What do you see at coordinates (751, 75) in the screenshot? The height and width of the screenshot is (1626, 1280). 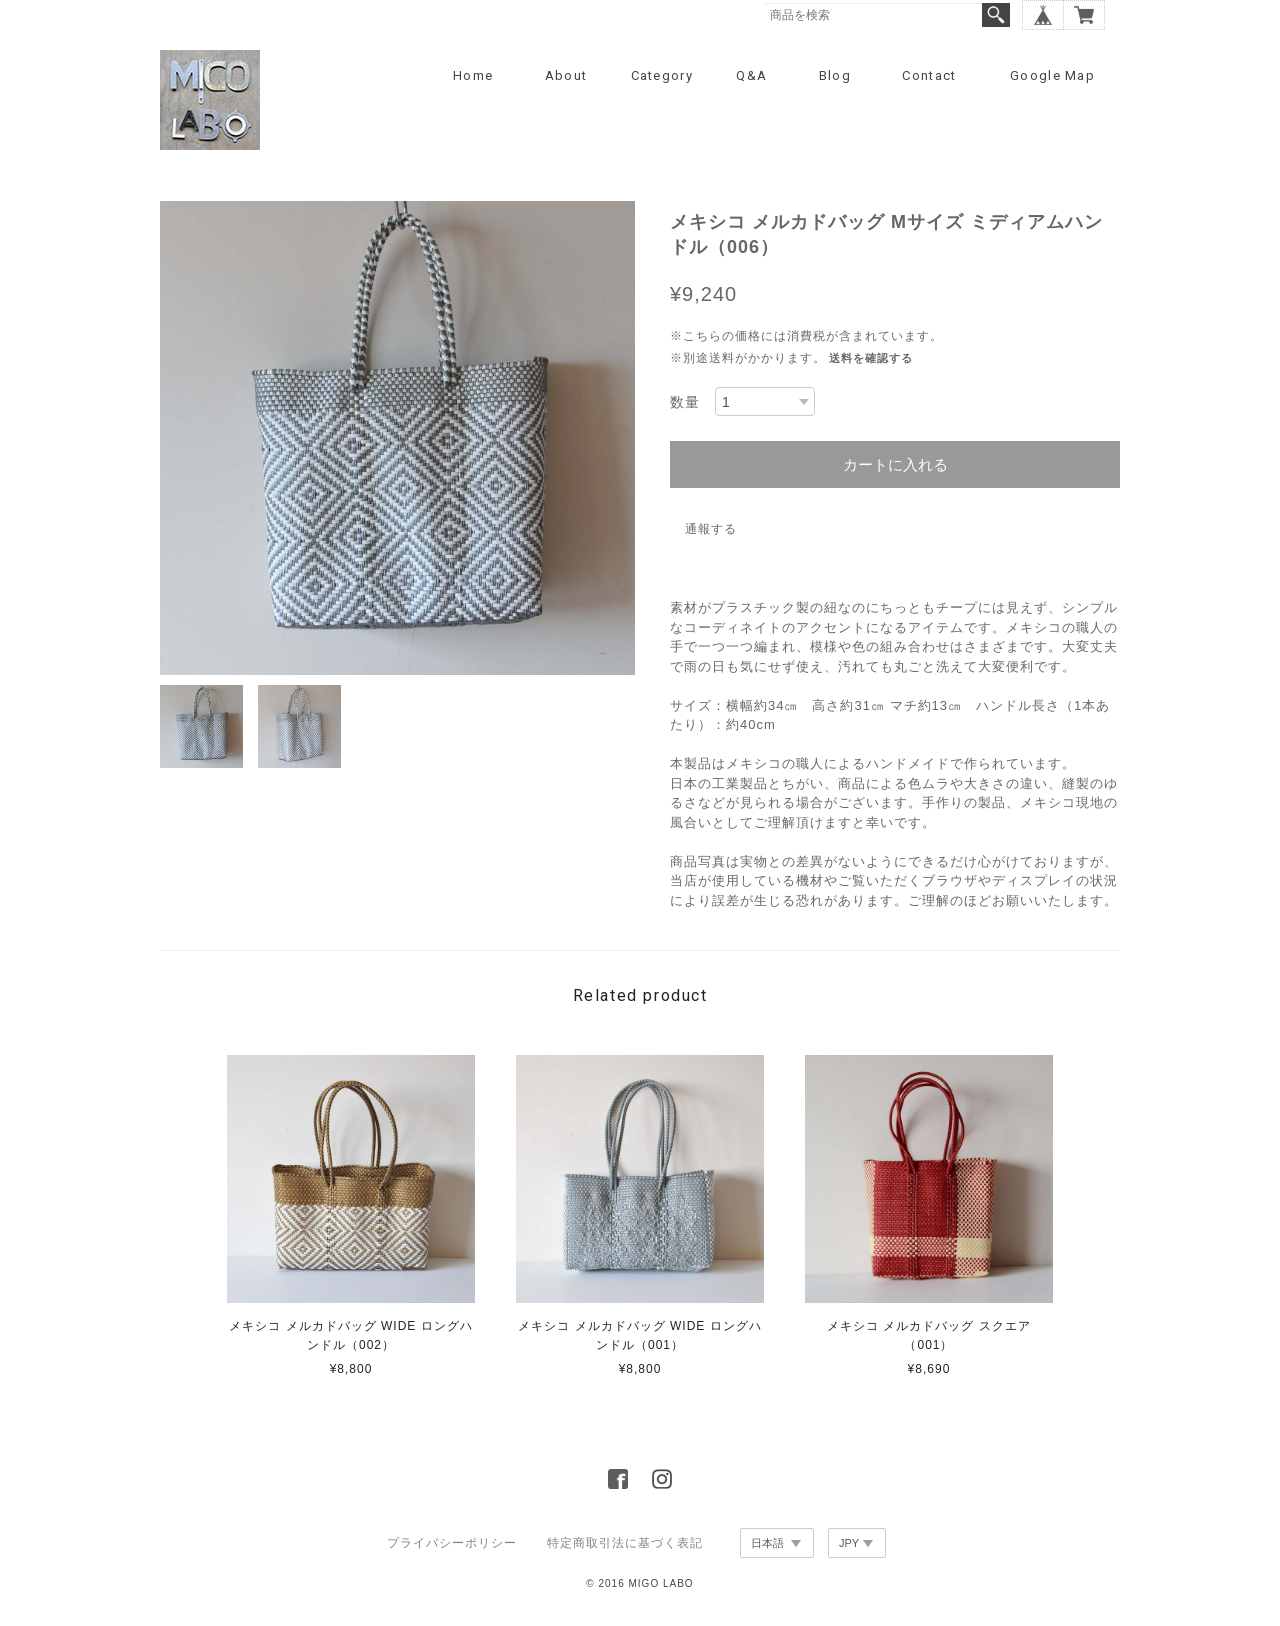 I see `Q&A` at bounding box center [751, 75].